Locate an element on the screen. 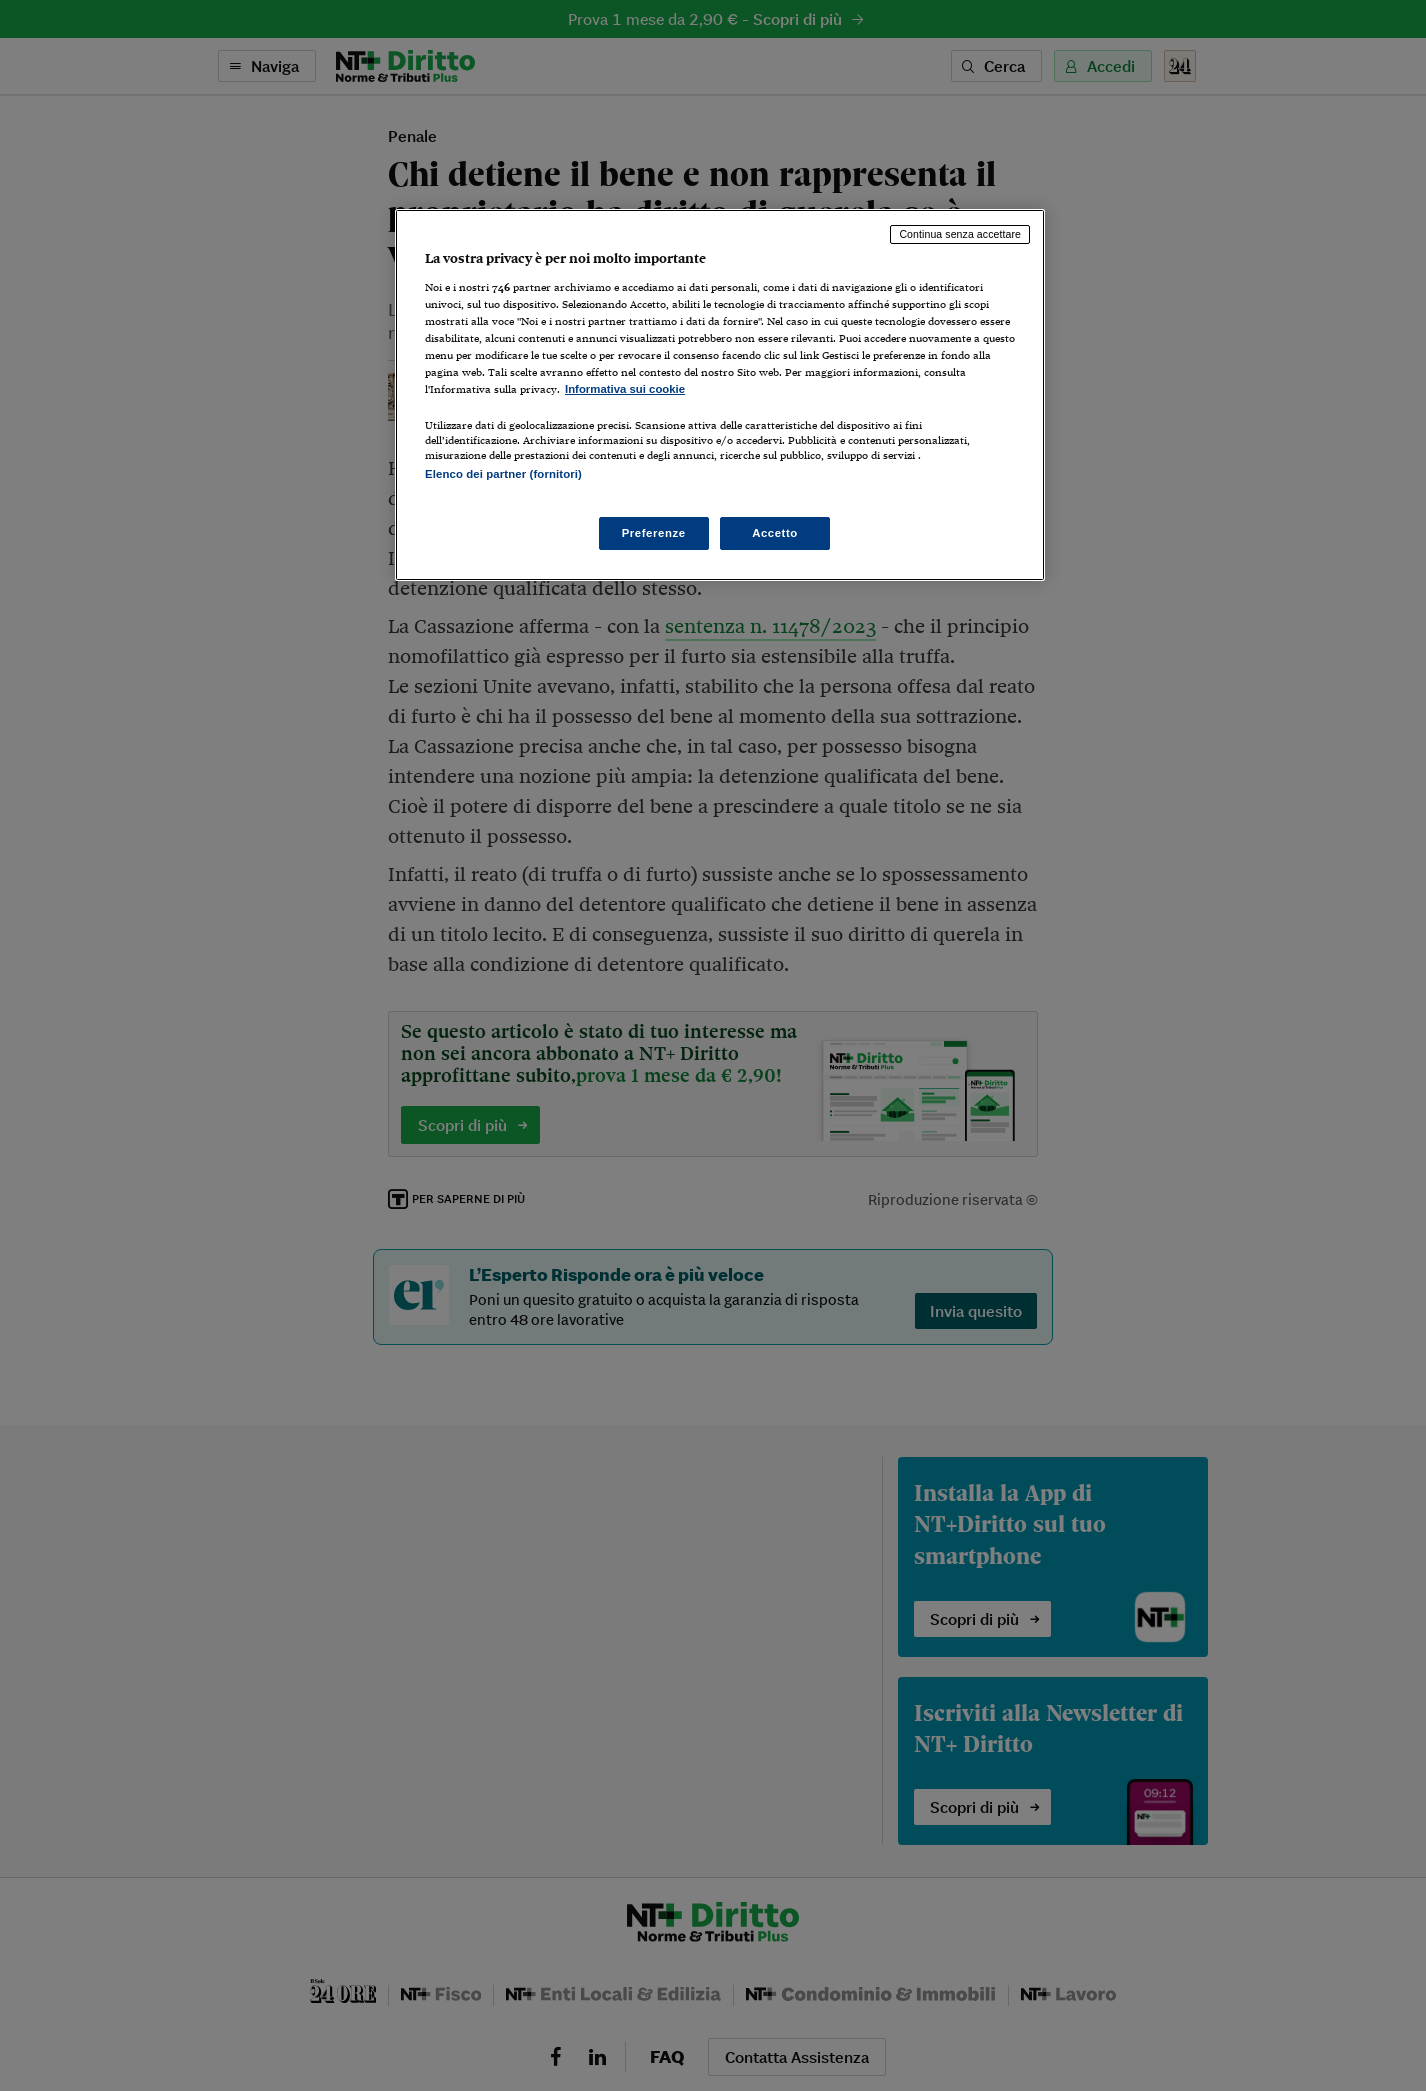  Preferenze [Preferenze, Apre la finestra di dialogo del centro preferenze] is located at coordinates (654, 533).